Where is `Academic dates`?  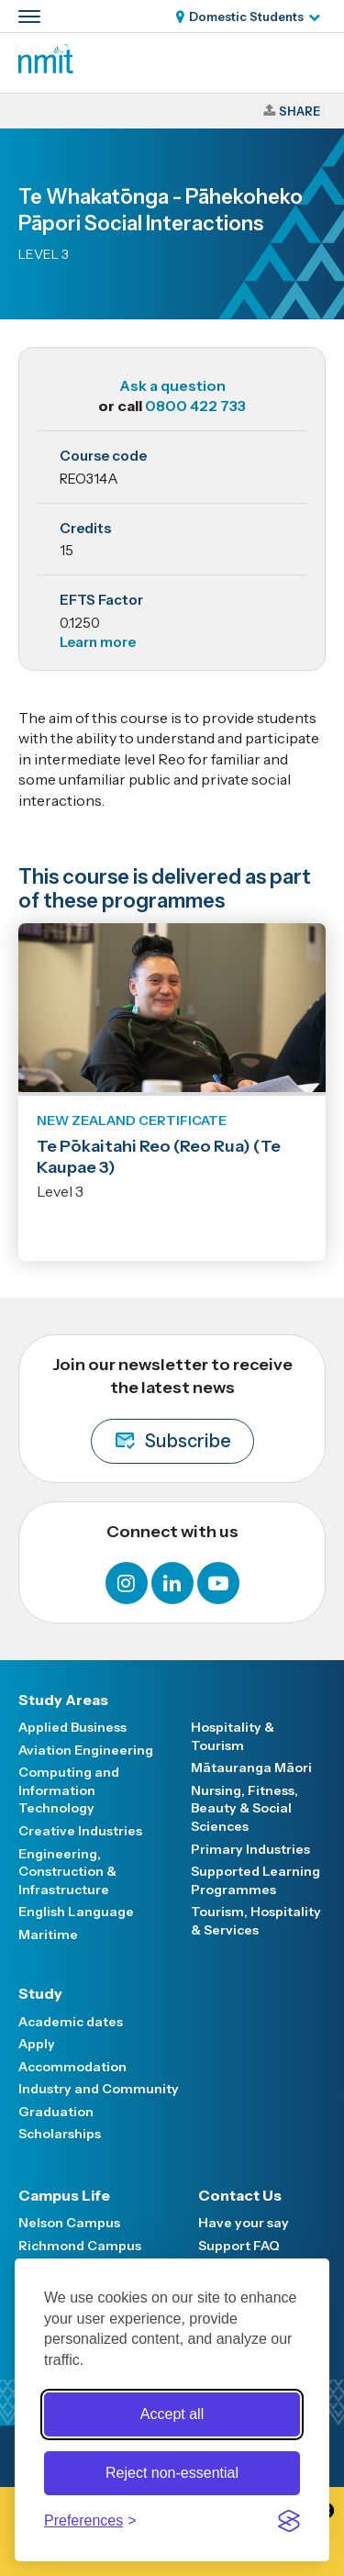 Academic dates is located at coordinates (70, 2021).